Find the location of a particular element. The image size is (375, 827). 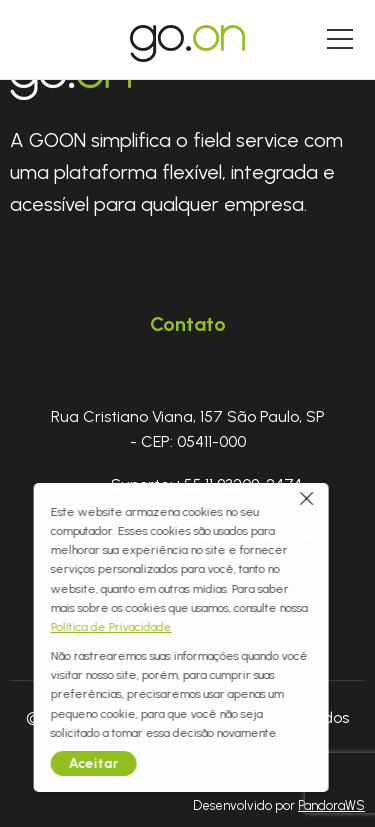

+55 41 98778-0165 is located at coordinates (245, 532).